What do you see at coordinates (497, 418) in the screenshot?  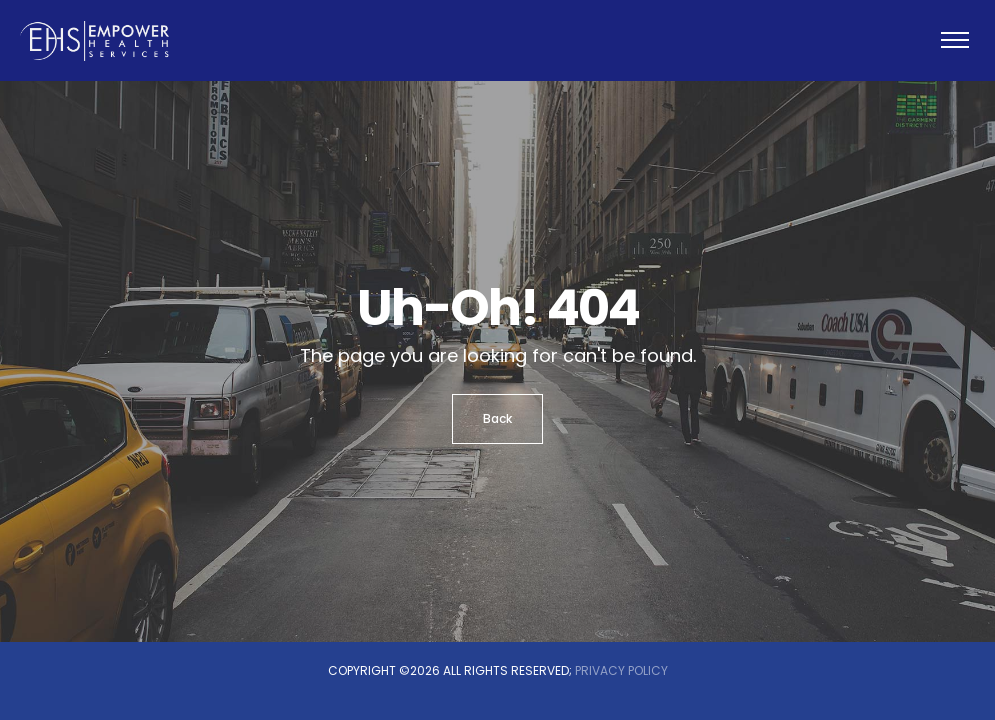 I see `Back` at bounding box center [497, 418].